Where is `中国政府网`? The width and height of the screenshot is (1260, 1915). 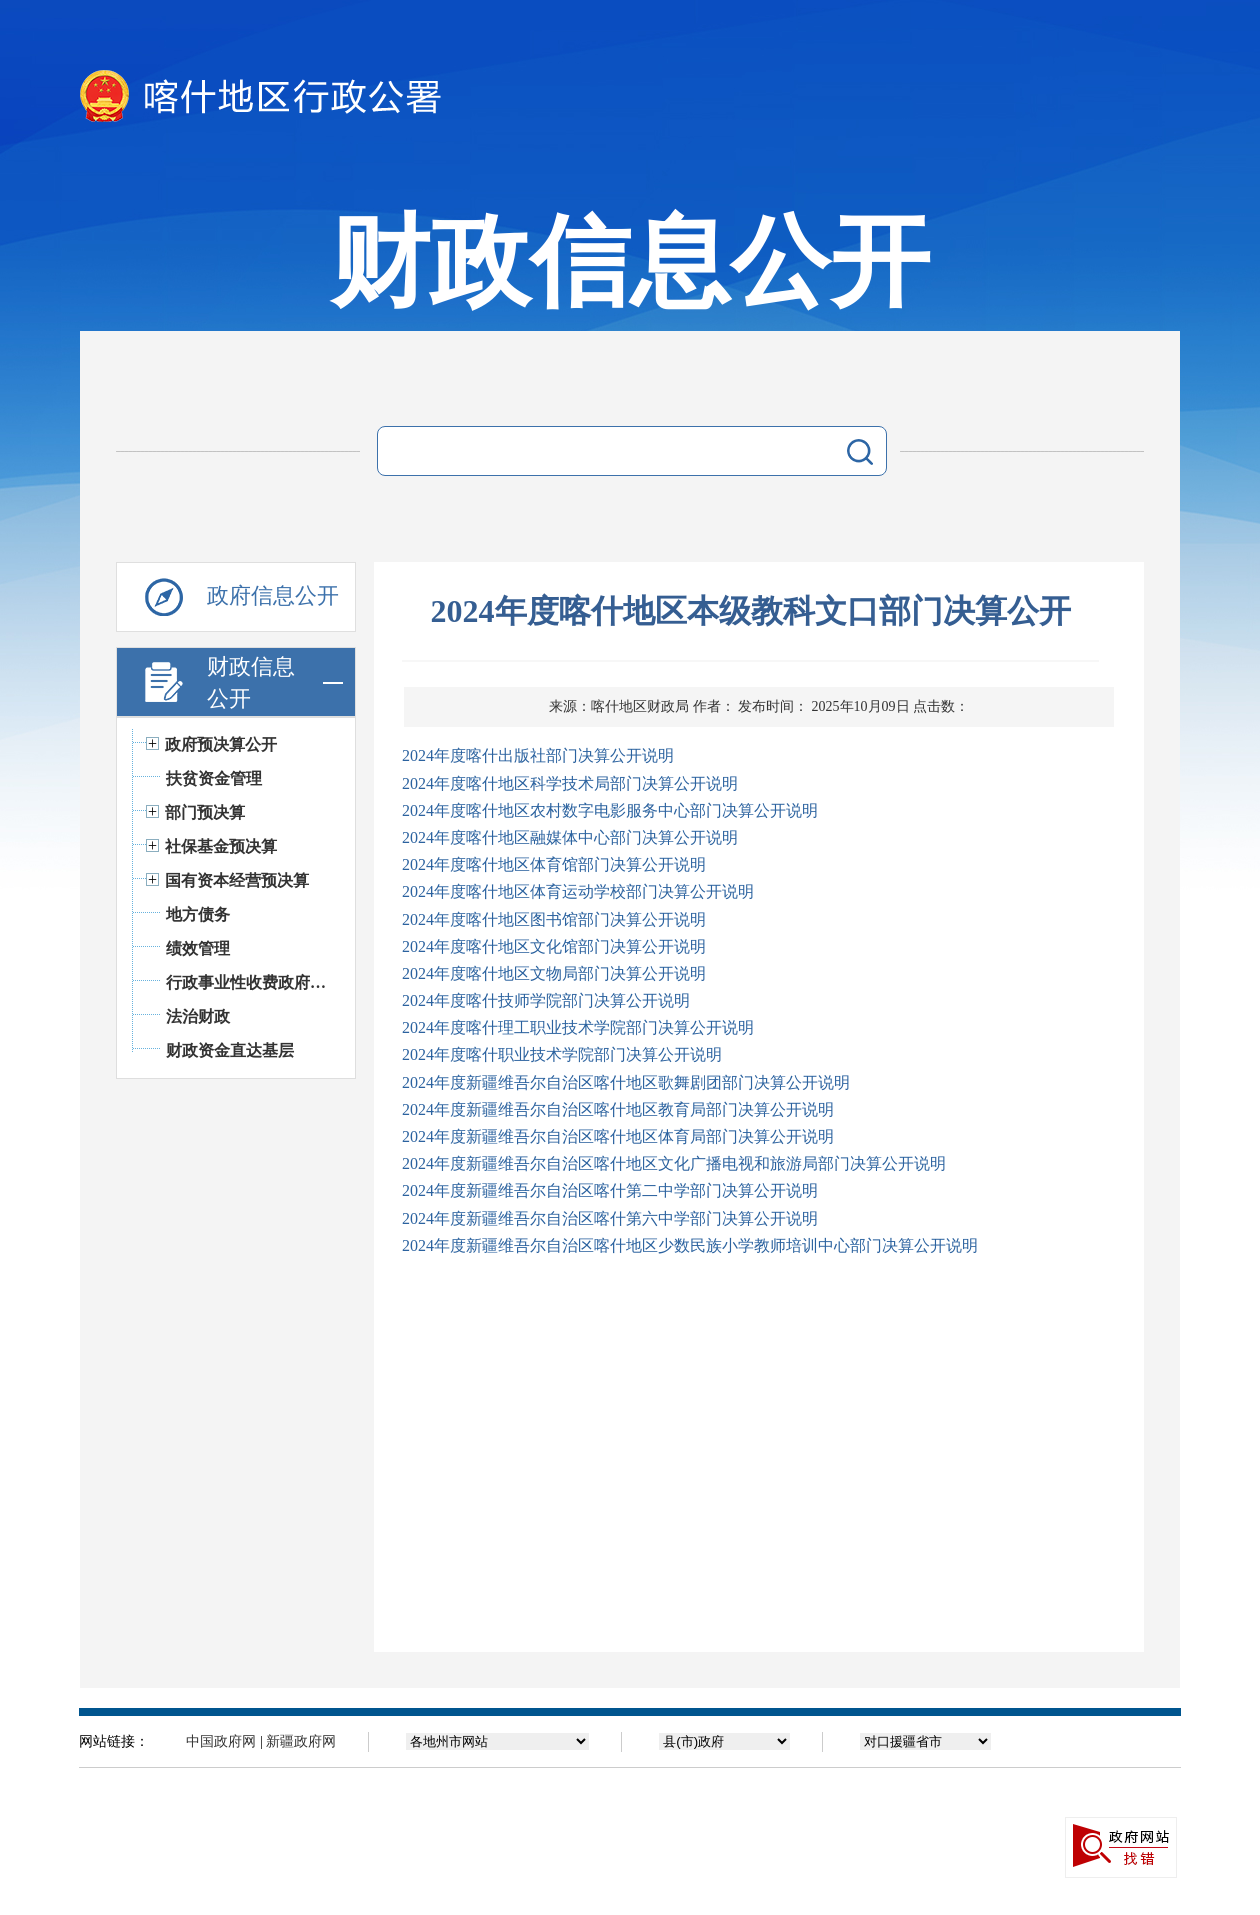
中国政府网 is located at coordinates (221, 1741).